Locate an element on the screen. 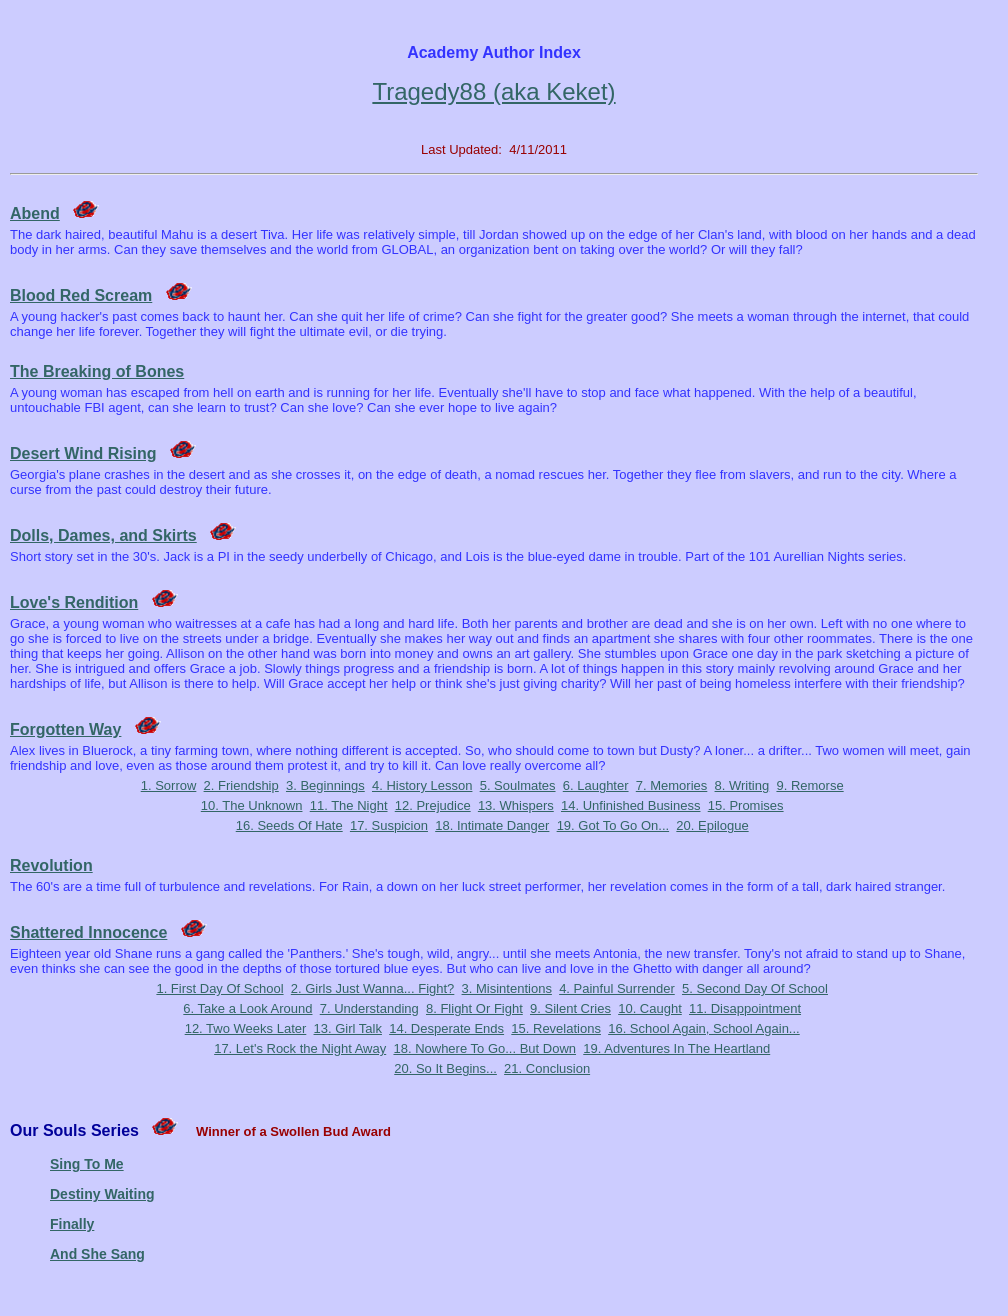 Image resolution: width=1008 pixels, height=1316 pixels. 9. Silent Cries is located at coordinates (570, 1008).